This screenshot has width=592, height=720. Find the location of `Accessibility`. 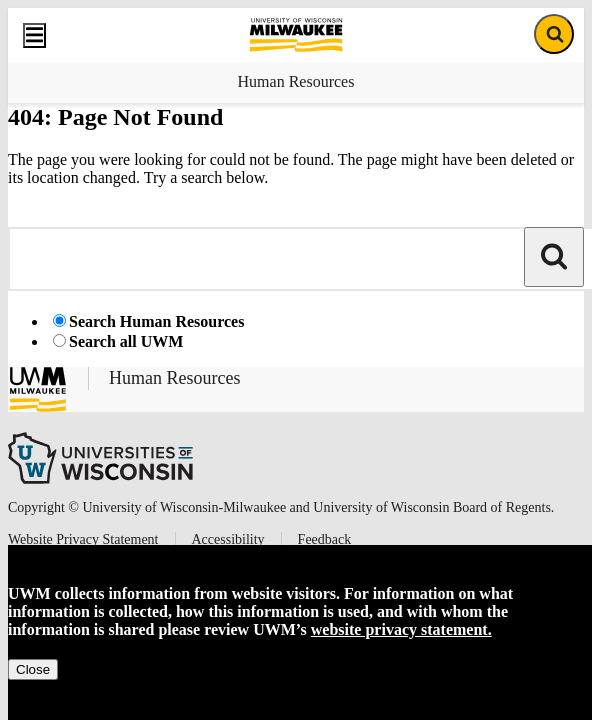

Accessibility is located at coordinates (228, 539).